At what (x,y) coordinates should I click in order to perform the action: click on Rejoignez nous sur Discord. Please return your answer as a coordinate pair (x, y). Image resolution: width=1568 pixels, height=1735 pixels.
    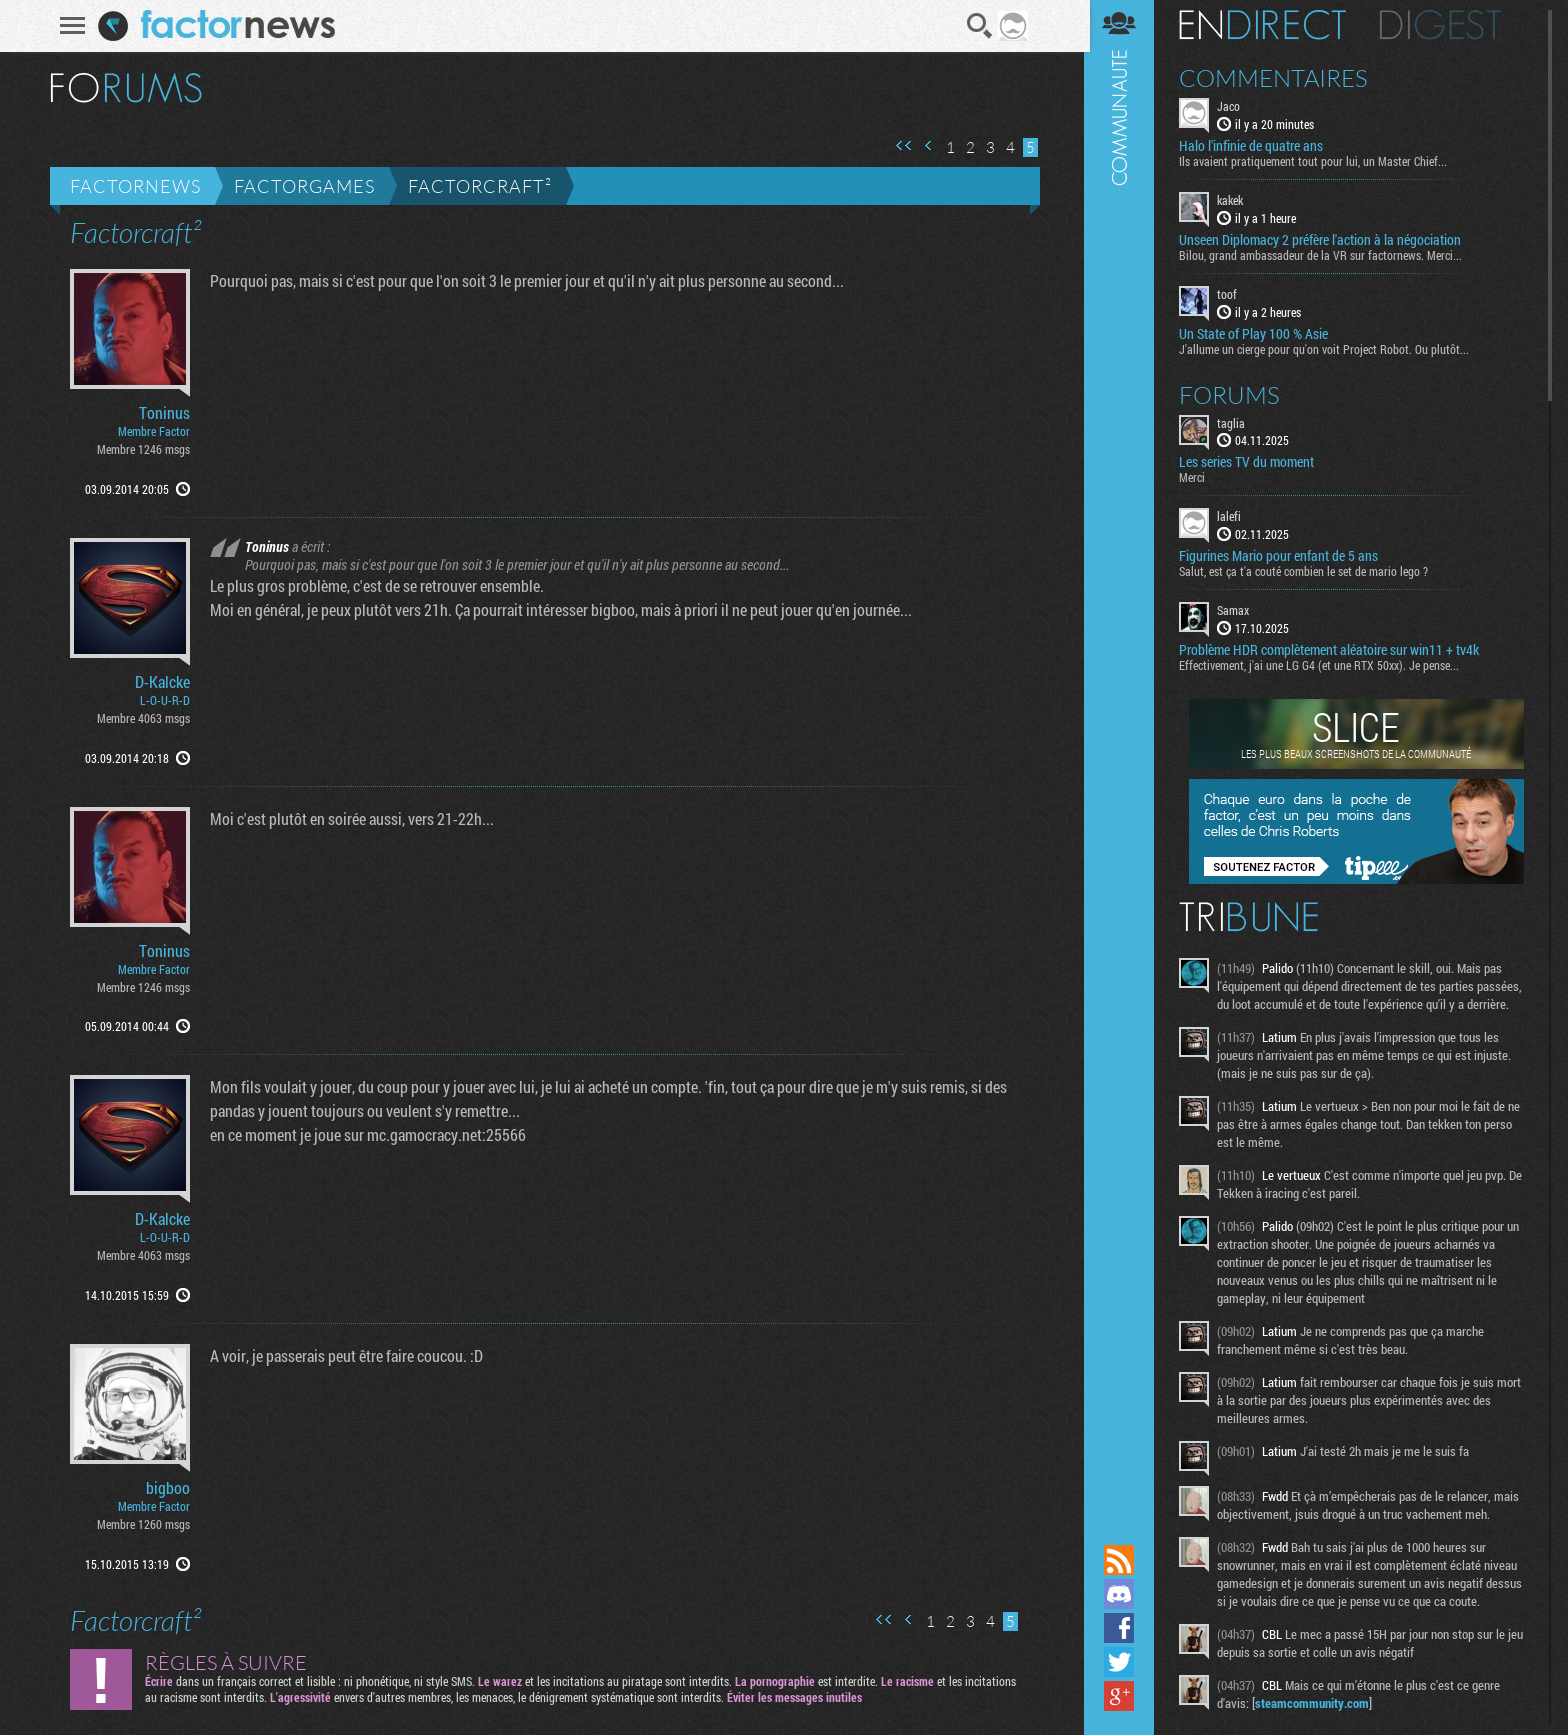
    Looking at the image, I should click on (1123, 1594).